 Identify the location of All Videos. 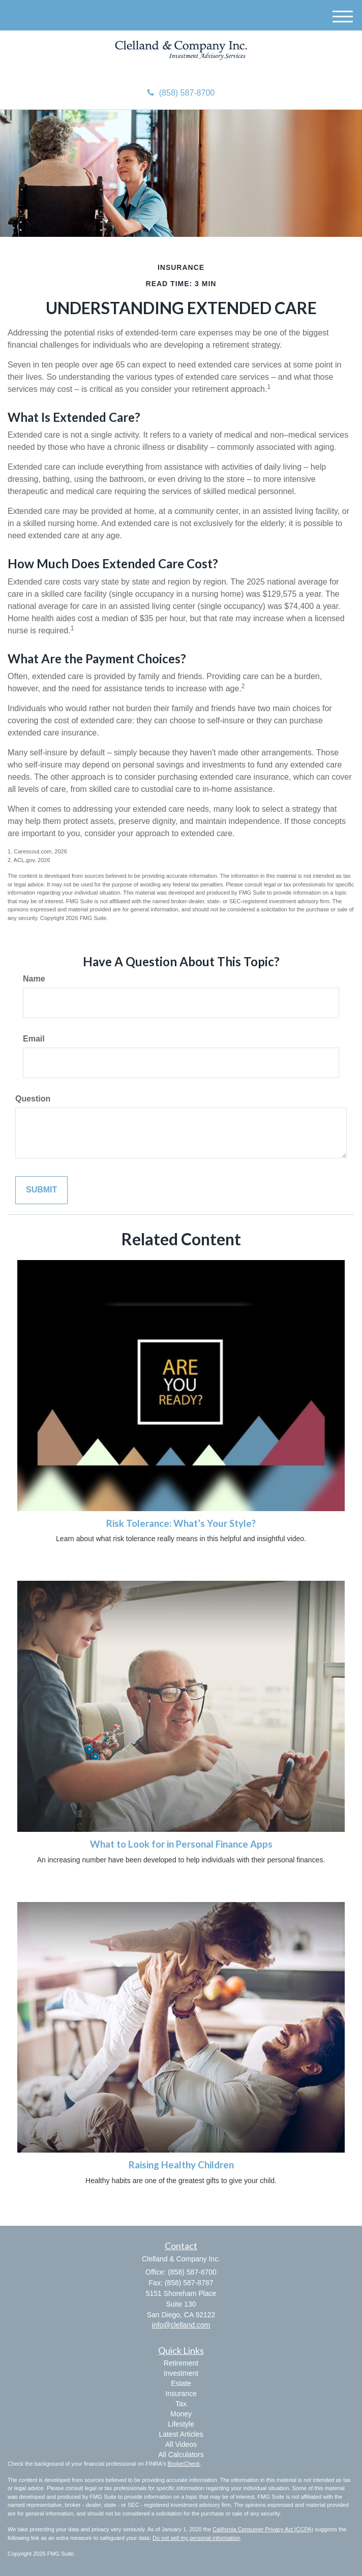
(181, 2444).